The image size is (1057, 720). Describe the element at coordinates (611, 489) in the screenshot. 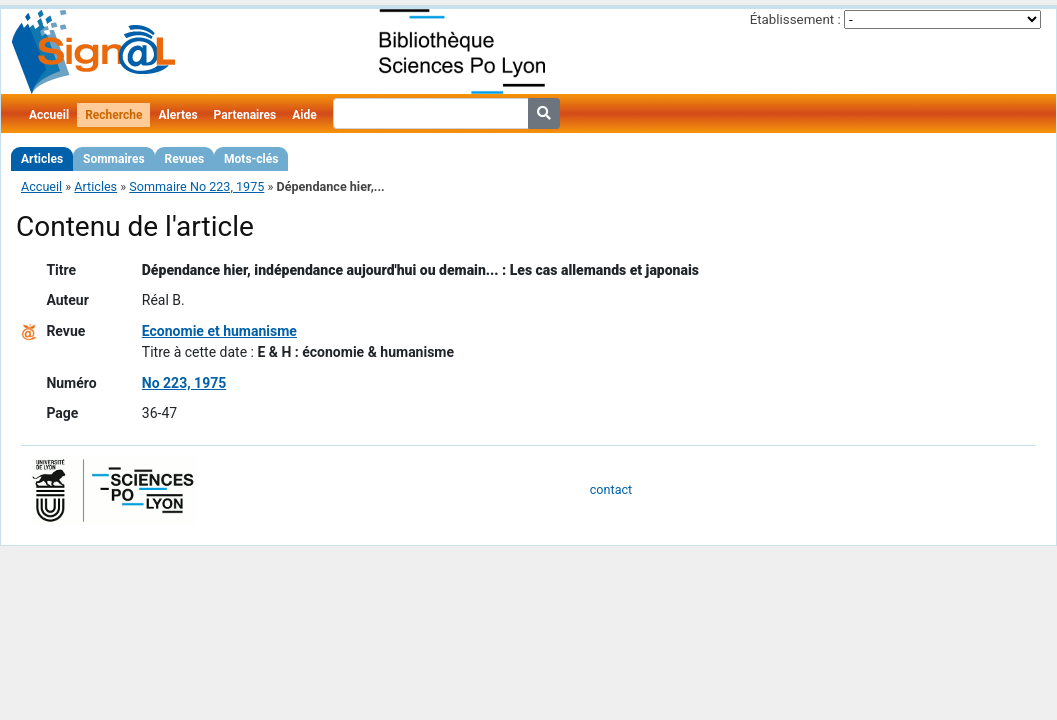

I see `contact` at that location.